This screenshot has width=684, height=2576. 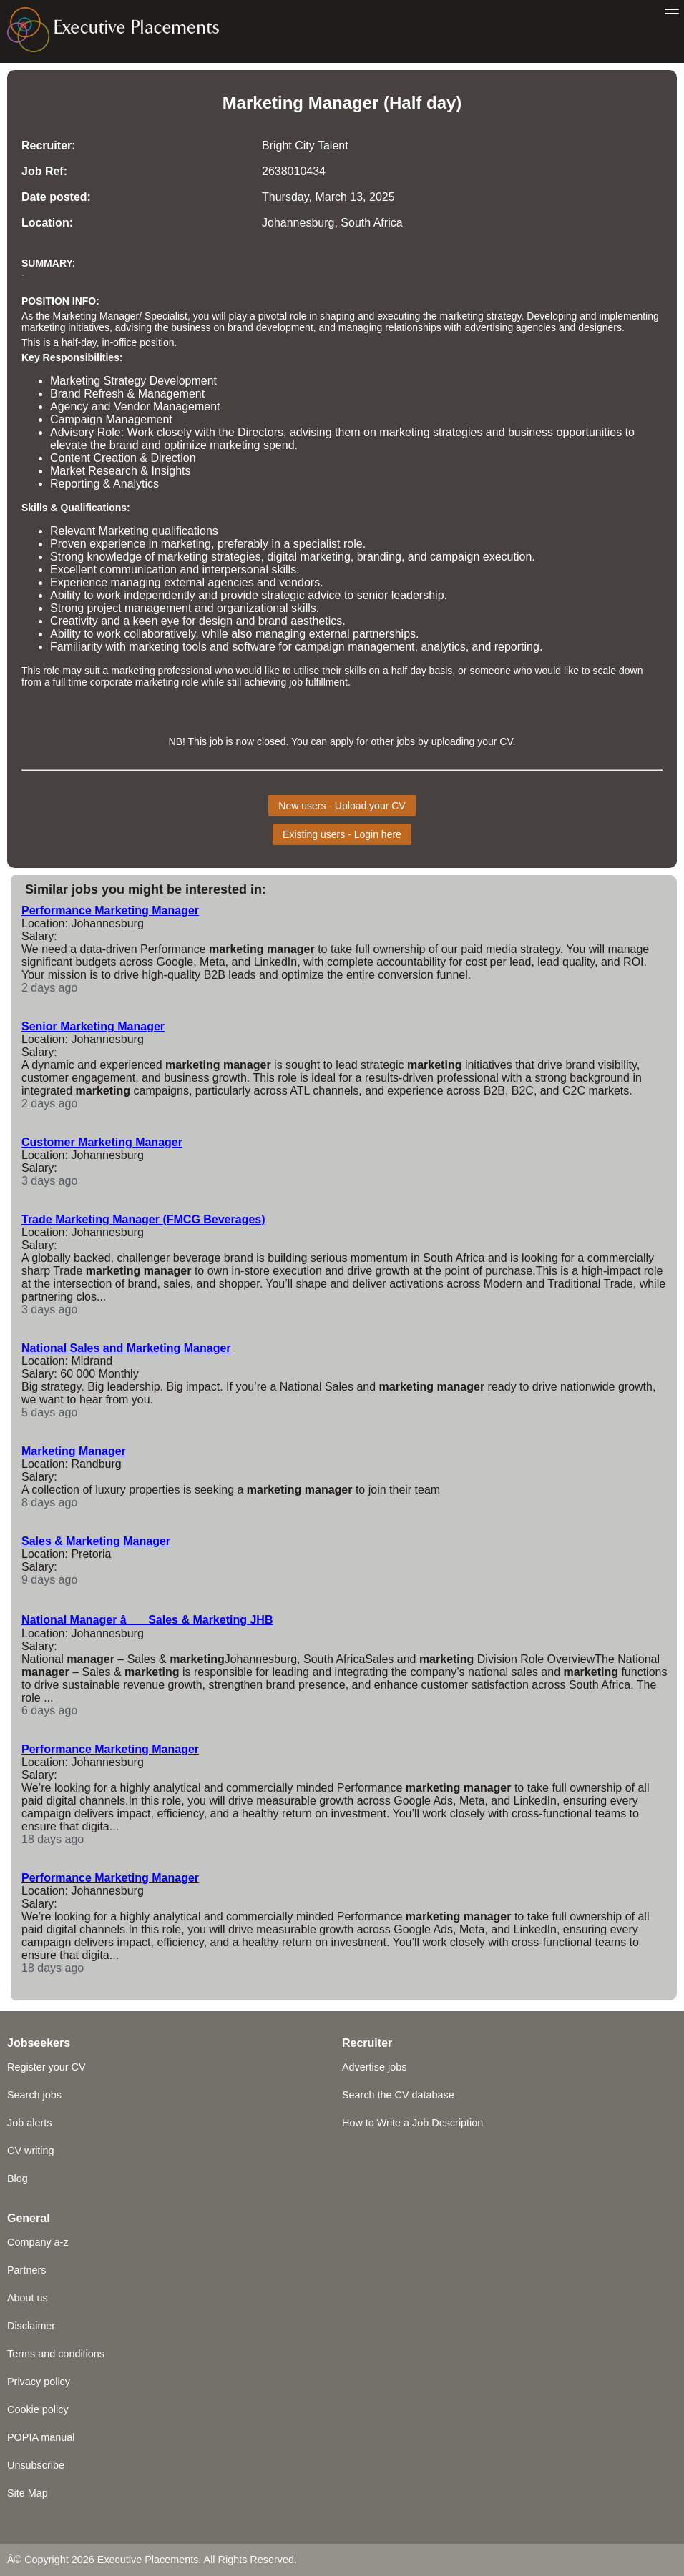 I want to click on Blog, so click(x=17, y=2178).